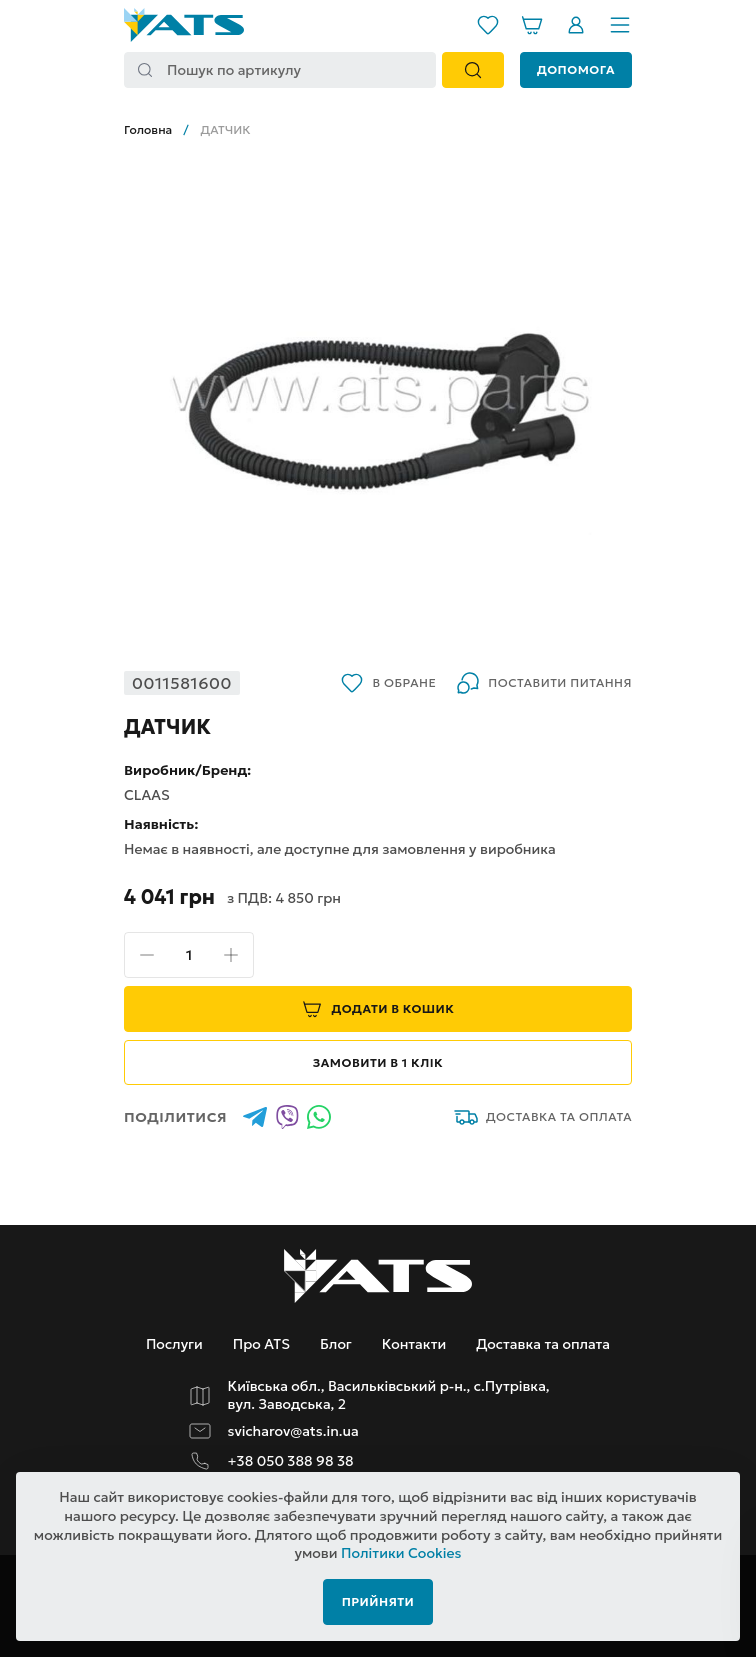  I want to click on svicharov@ats.in.ua, so click(293, 1431).